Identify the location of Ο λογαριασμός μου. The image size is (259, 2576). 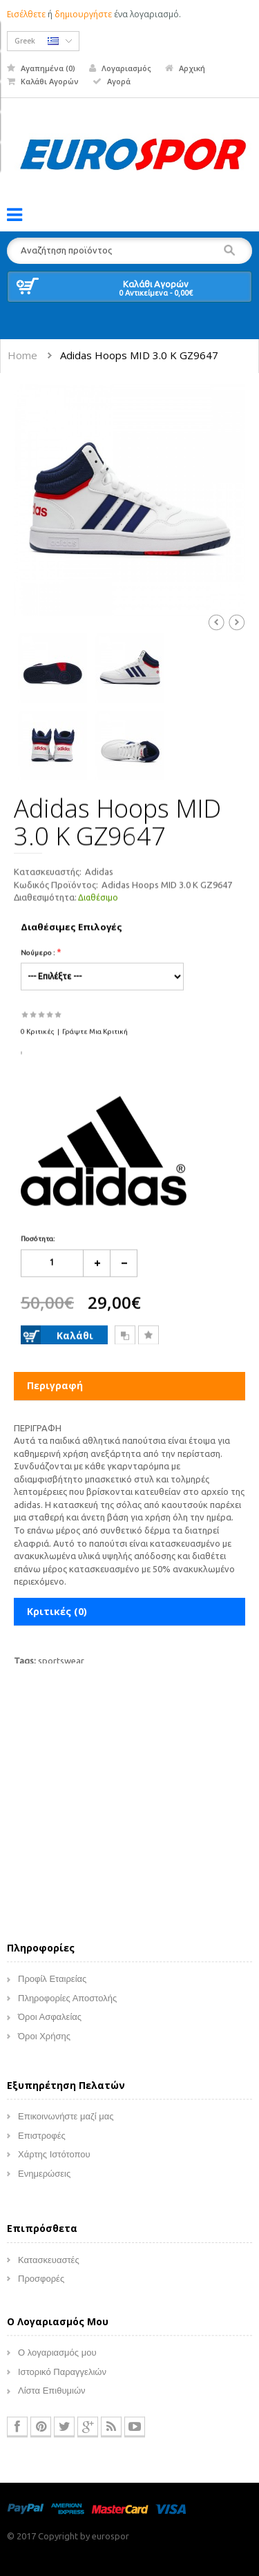
(57, 2358).